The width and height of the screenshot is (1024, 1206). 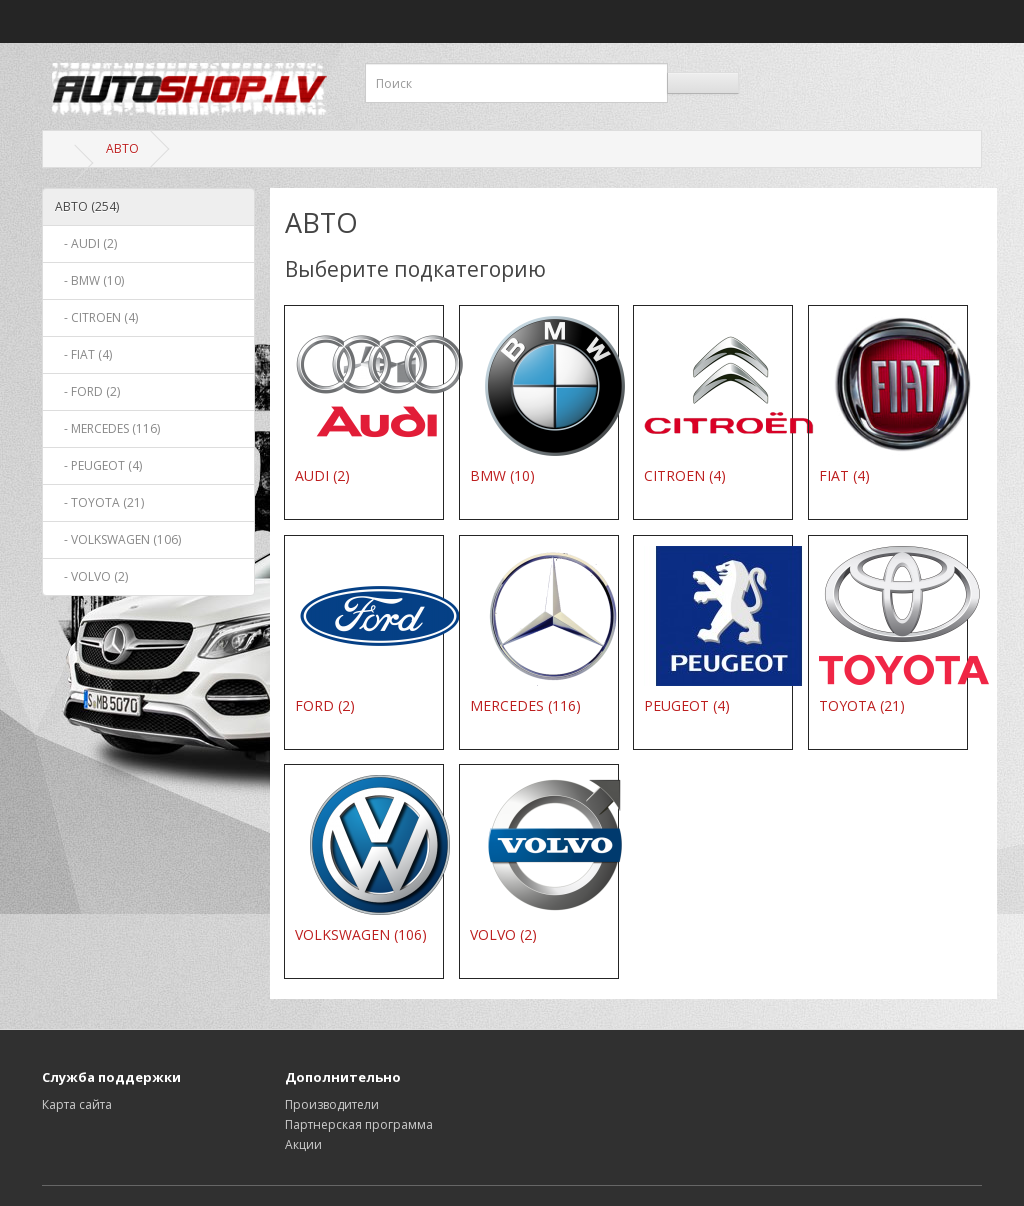 I want to click on - PEUGEOT (4), so click(x=98, y=465).